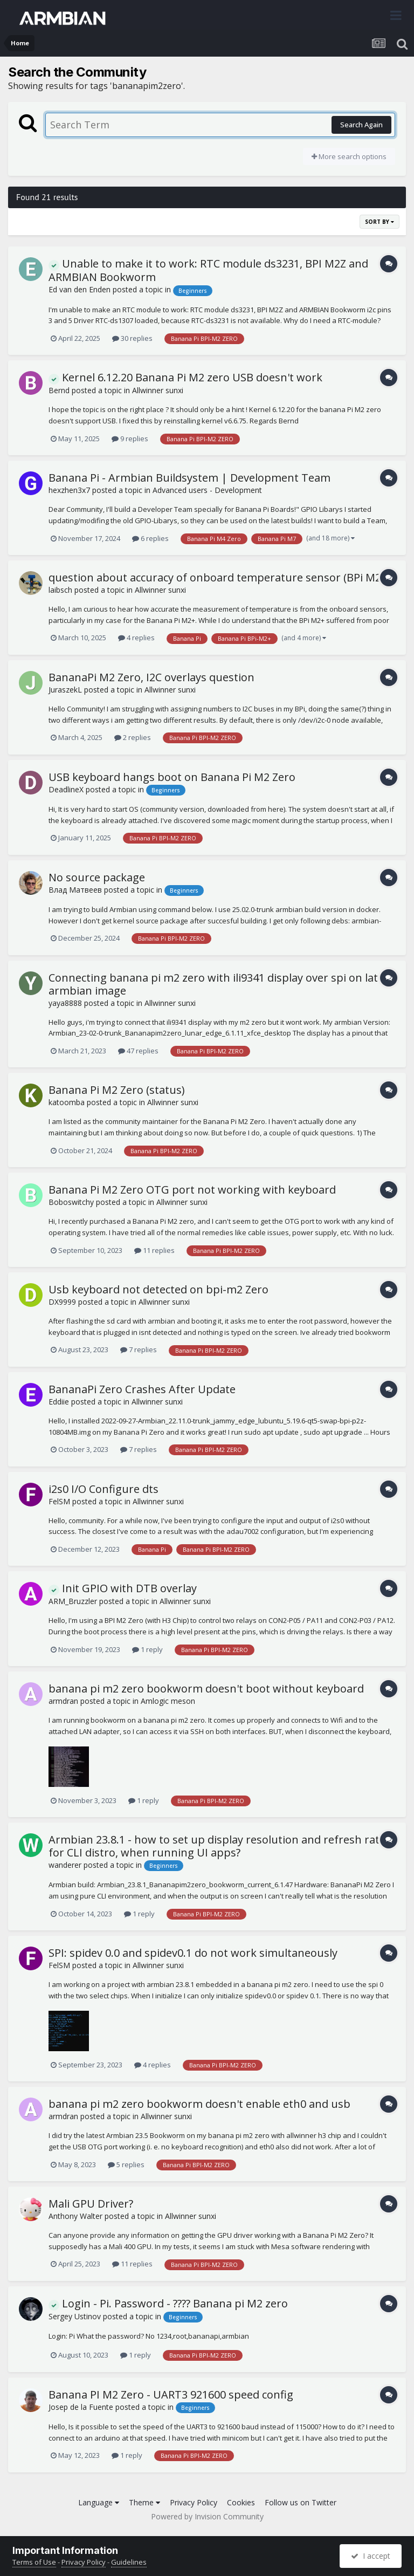 Image resolution: width=414 pixels, height=2576 pixels. What do you see at coordinates (185, 377) in the screenshot?
I see `Kernel 6.12.20 Banana Pi M2 zero USB doesn't work` at bounding box center [185, 377].